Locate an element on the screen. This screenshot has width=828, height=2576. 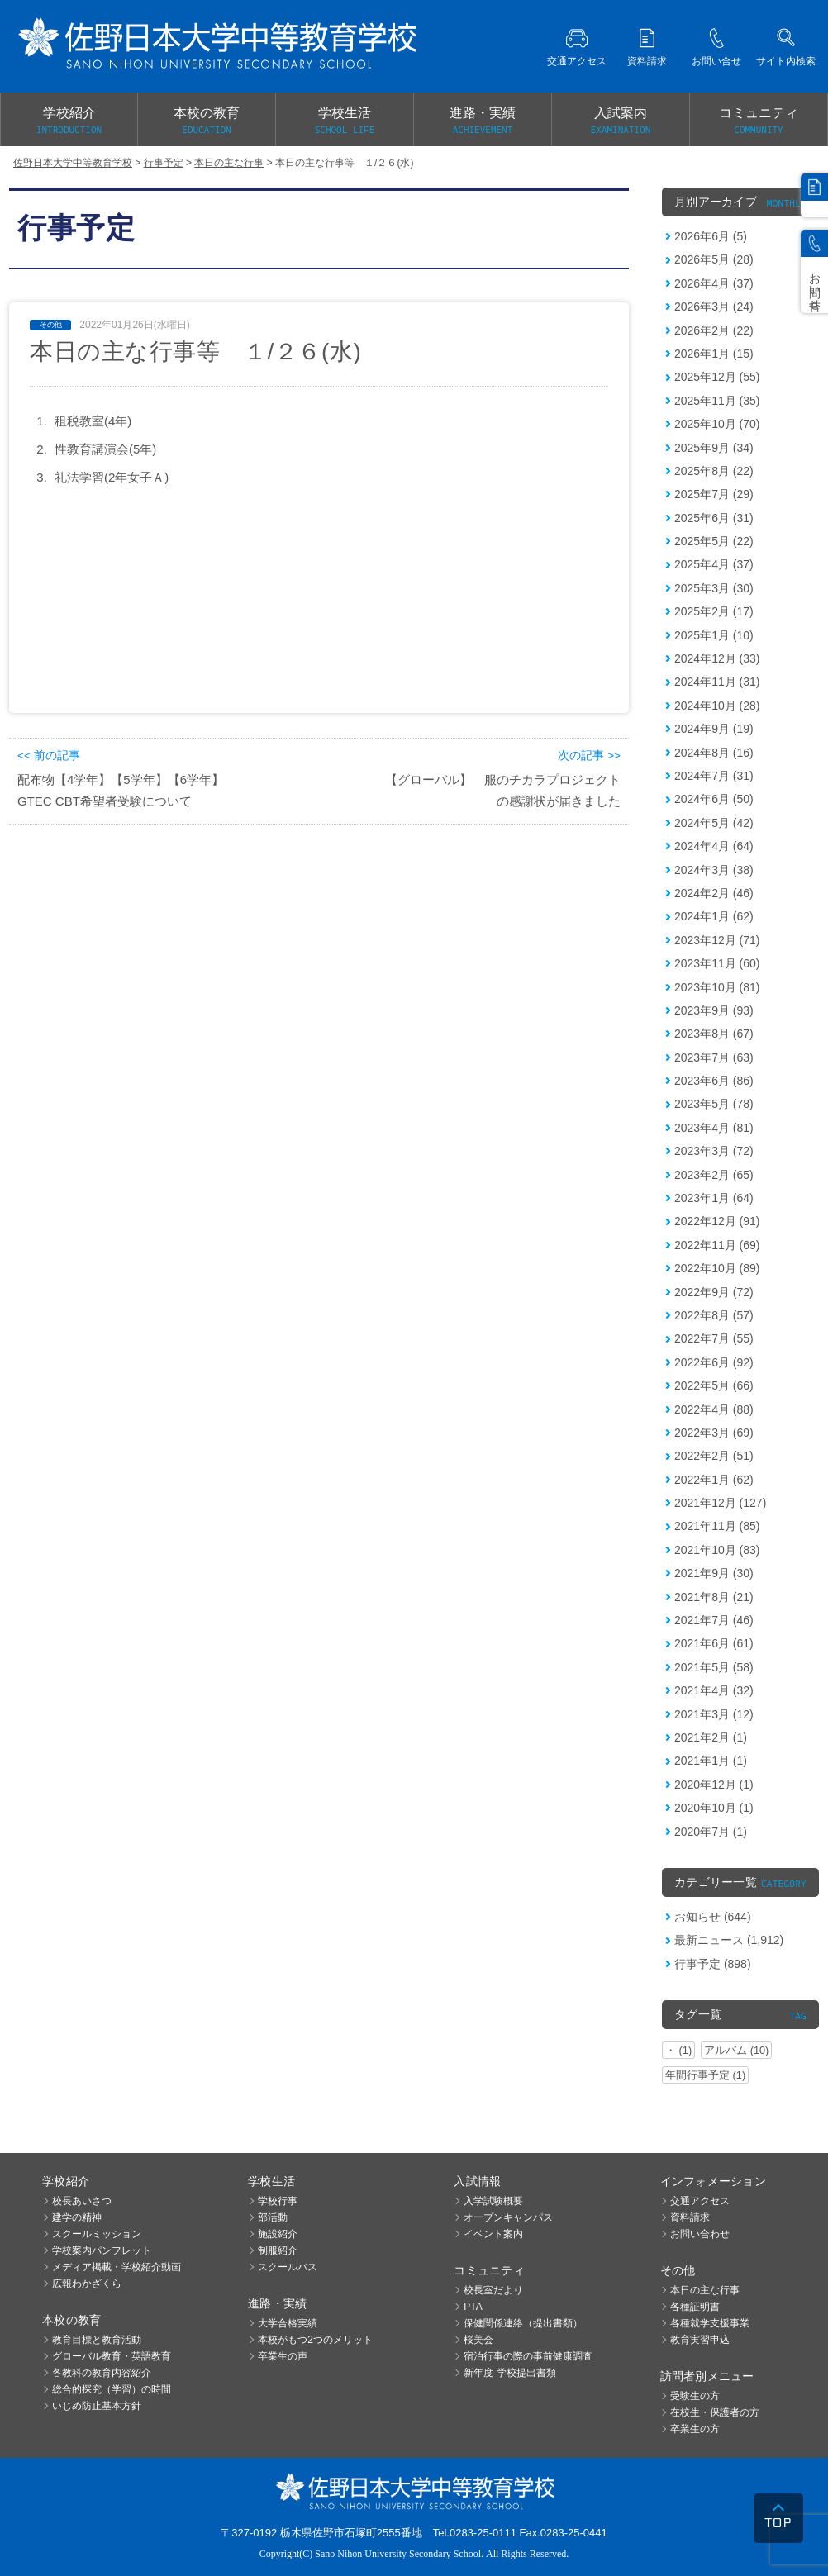
各種証明書 is located at coordinates (695, 2306).